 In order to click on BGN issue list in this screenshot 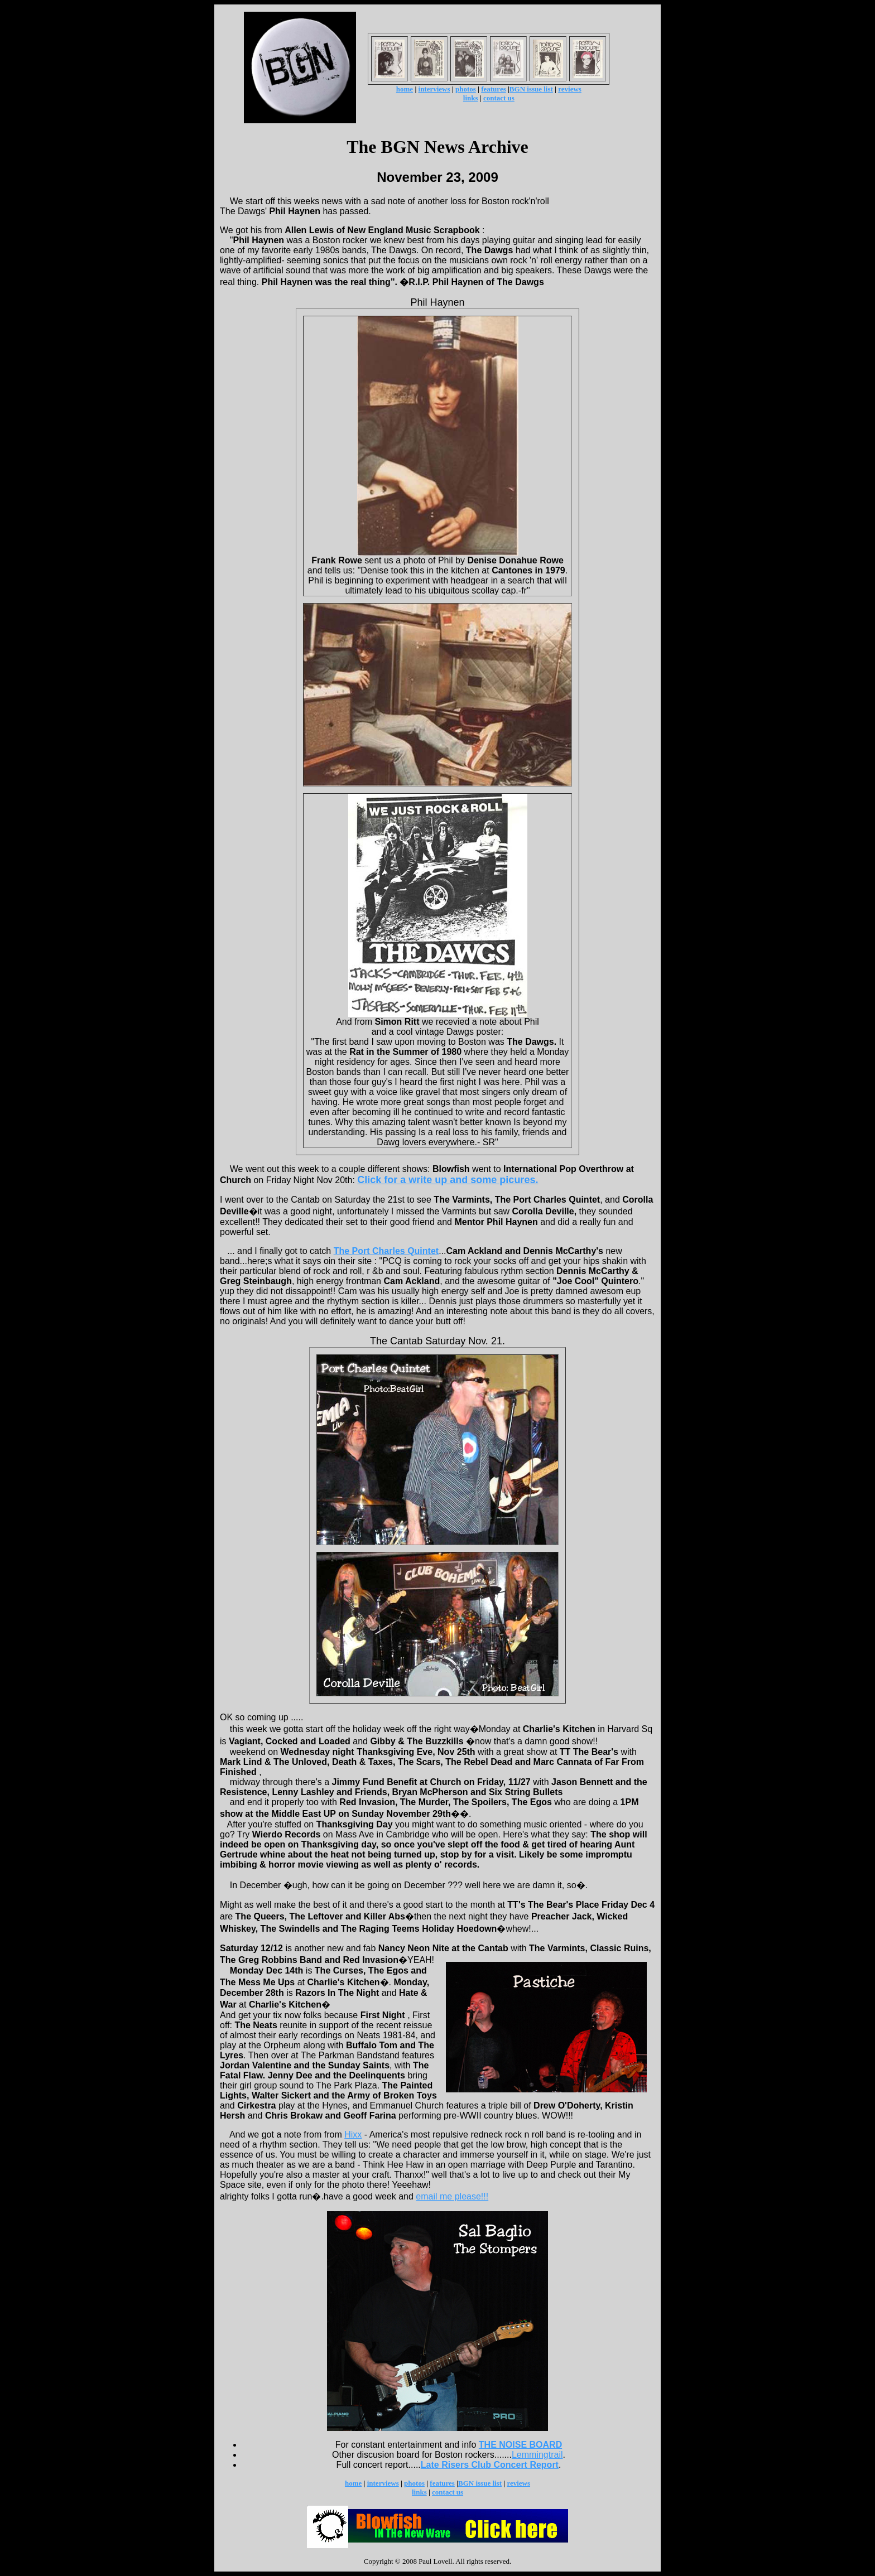, I will do `click(531, 89)`.